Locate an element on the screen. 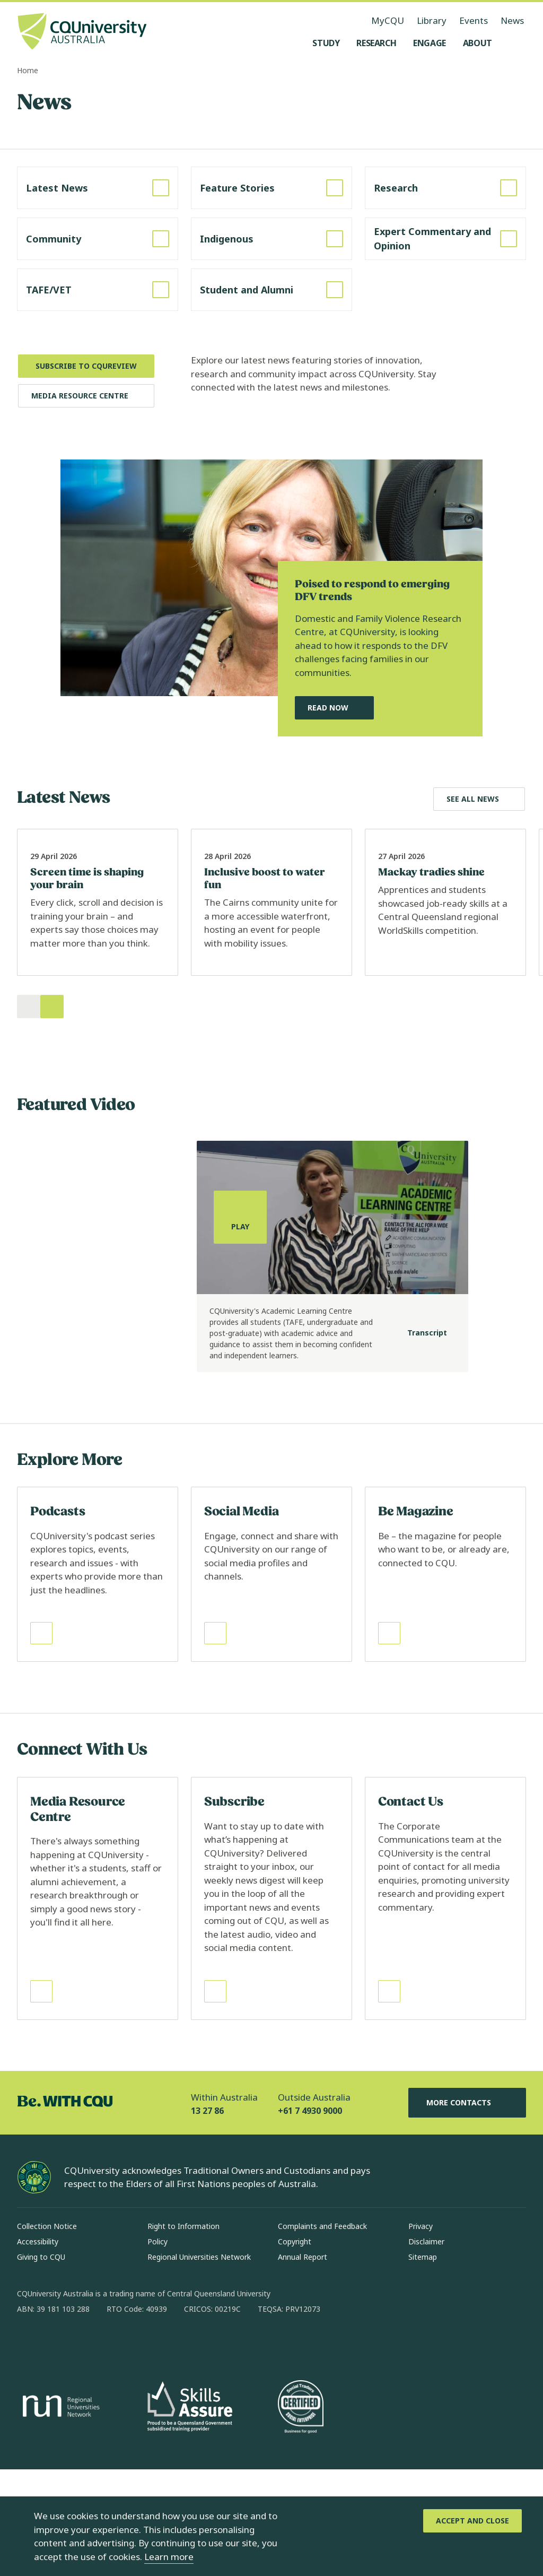 The height and width of the screenshot is (2576, 543). [Read more about Be Magazine, Opens in same window] is located at coordinates (445, 1680).